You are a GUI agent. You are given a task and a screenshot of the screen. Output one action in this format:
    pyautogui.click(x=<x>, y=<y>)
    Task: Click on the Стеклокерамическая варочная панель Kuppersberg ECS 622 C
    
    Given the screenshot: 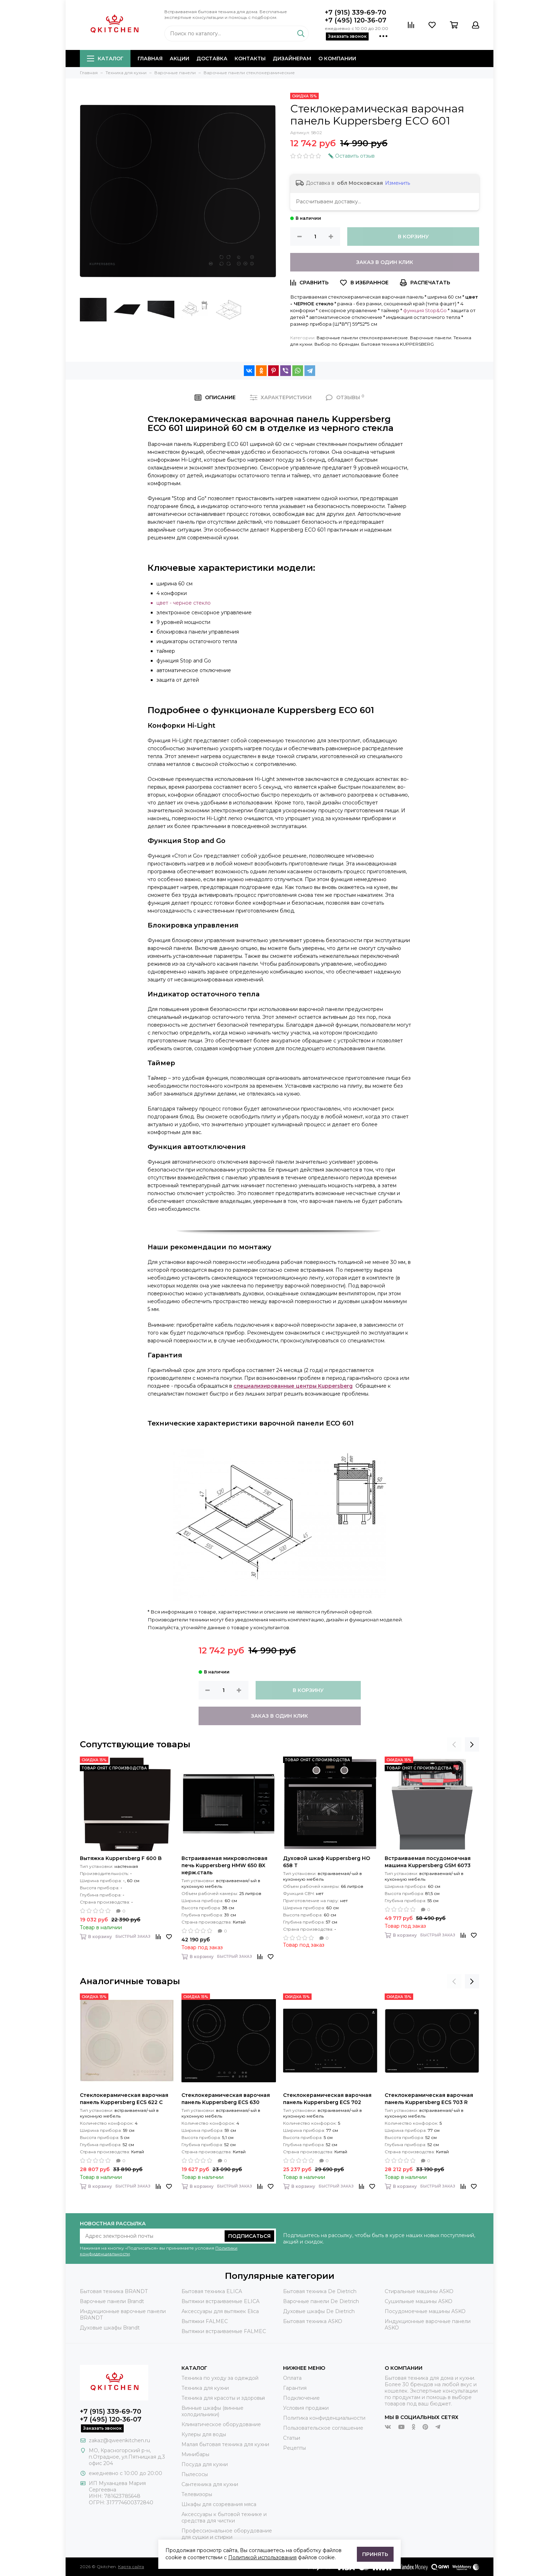 What is the action you would take?
    pyautogui.click(x=124, y=2098)
    